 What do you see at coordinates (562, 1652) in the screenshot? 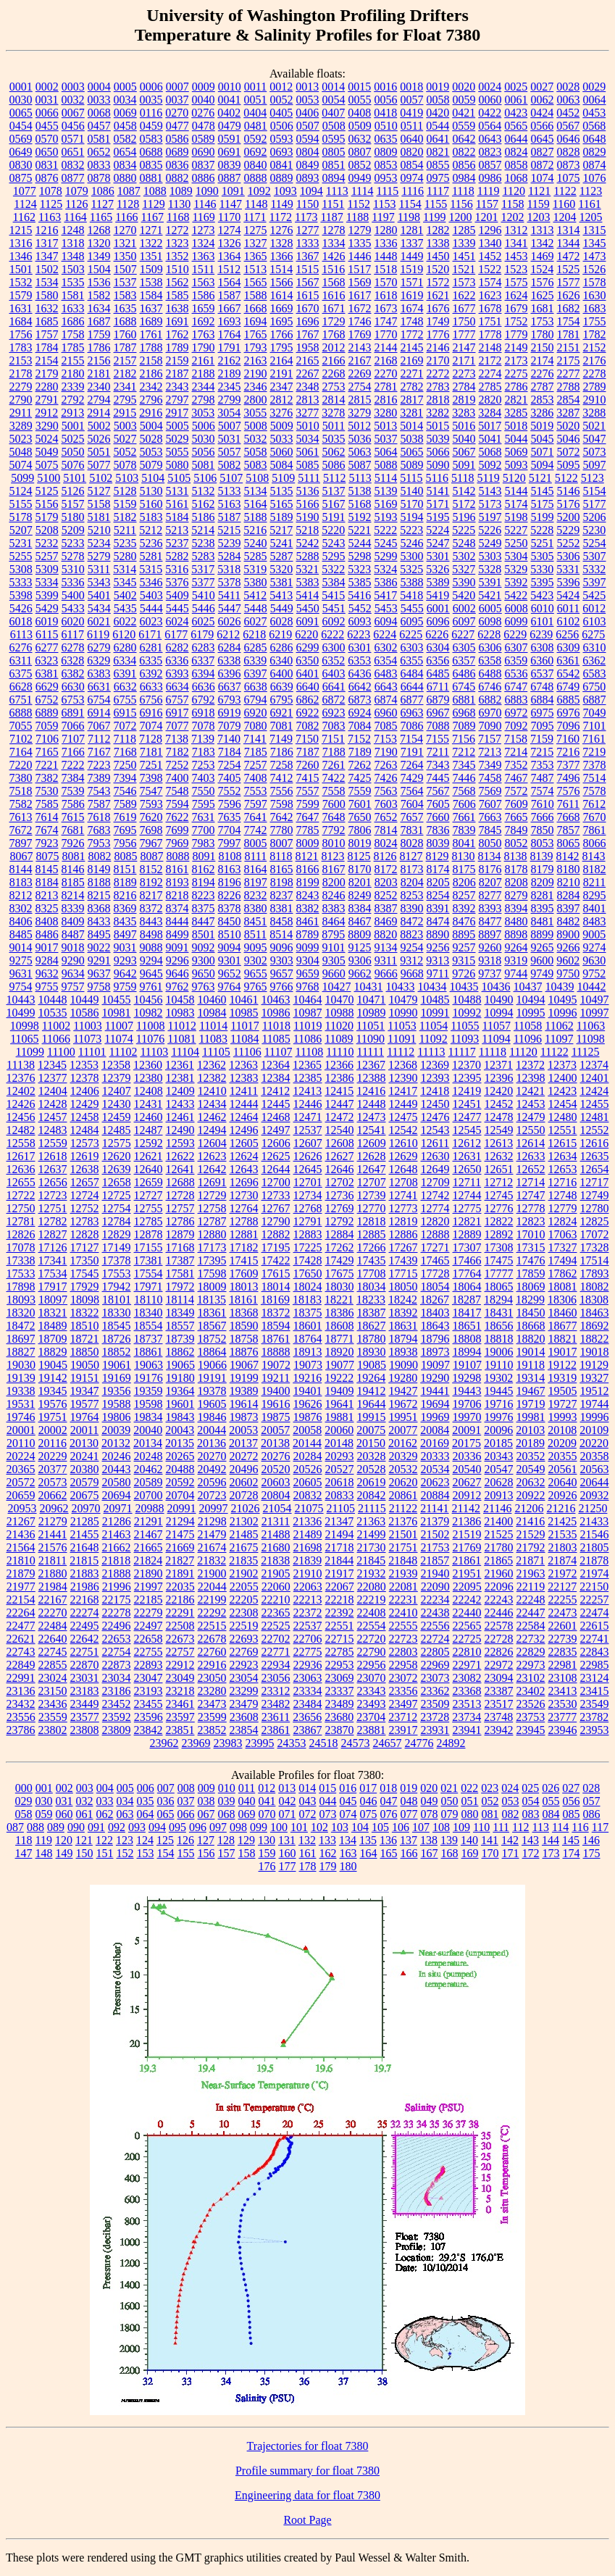
I see `22835` at bounding box center [562, 1652].